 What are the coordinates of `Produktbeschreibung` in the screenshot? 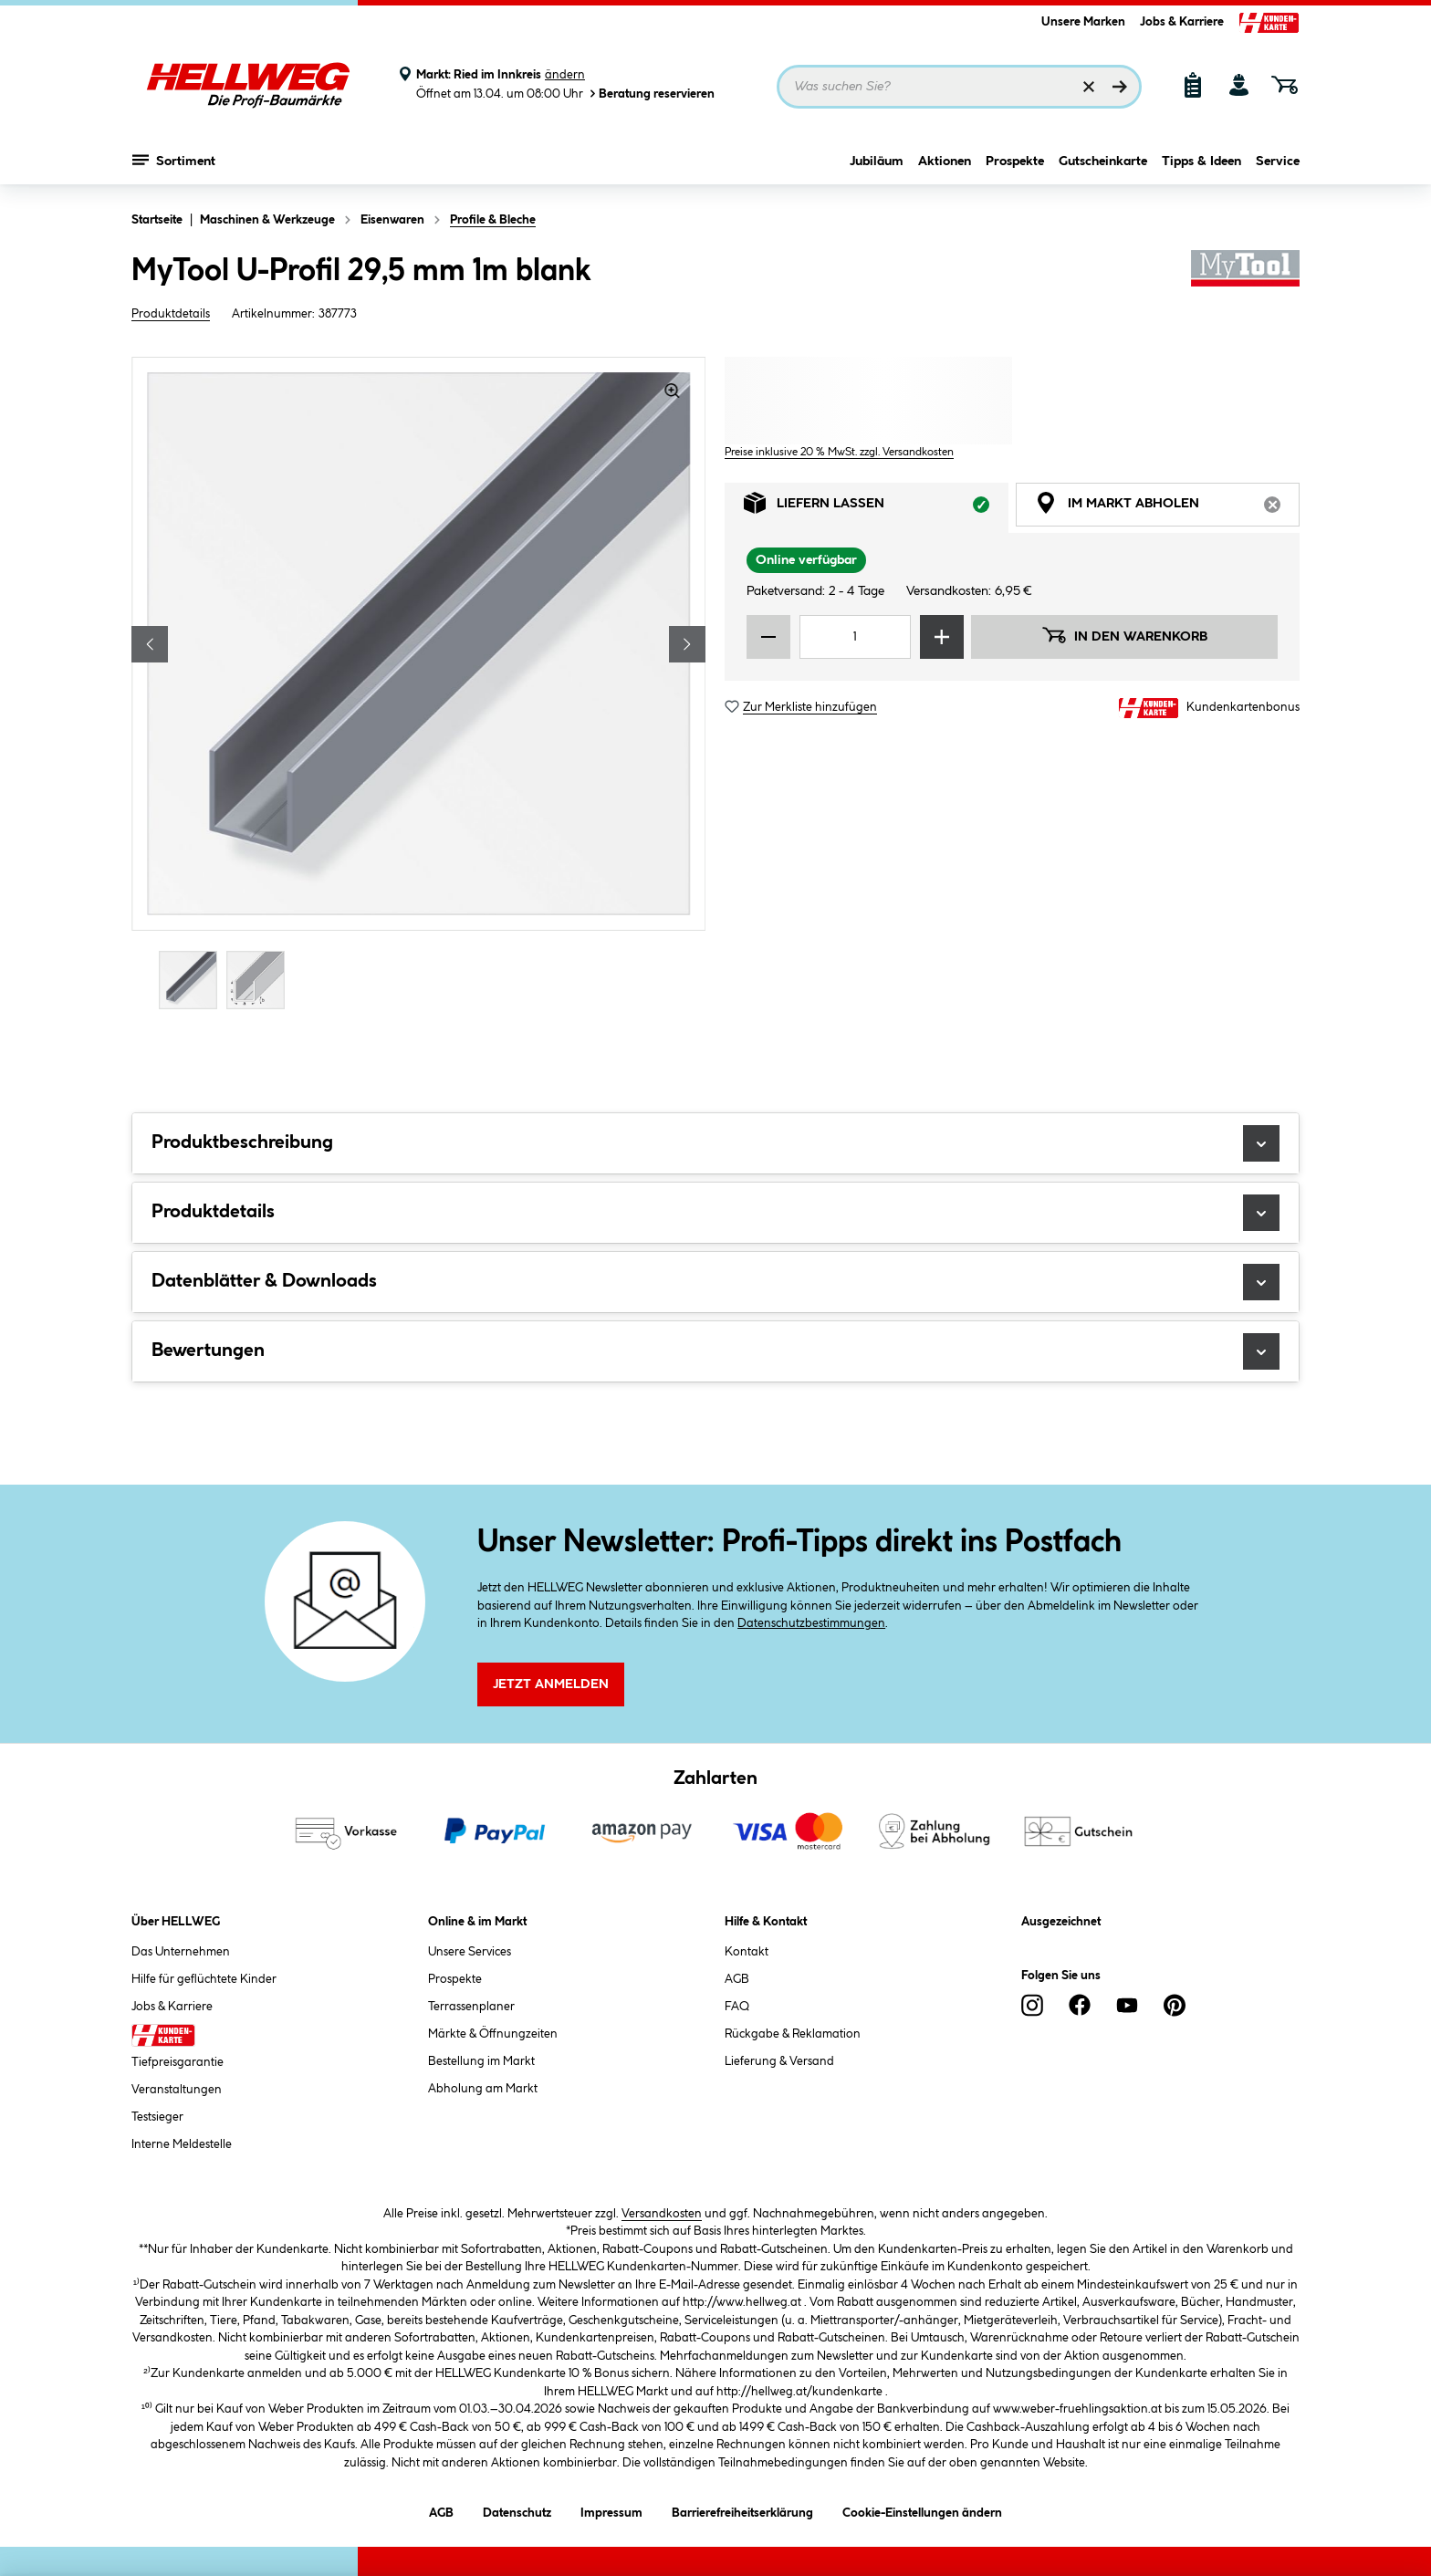 It's located at (715, 1143).